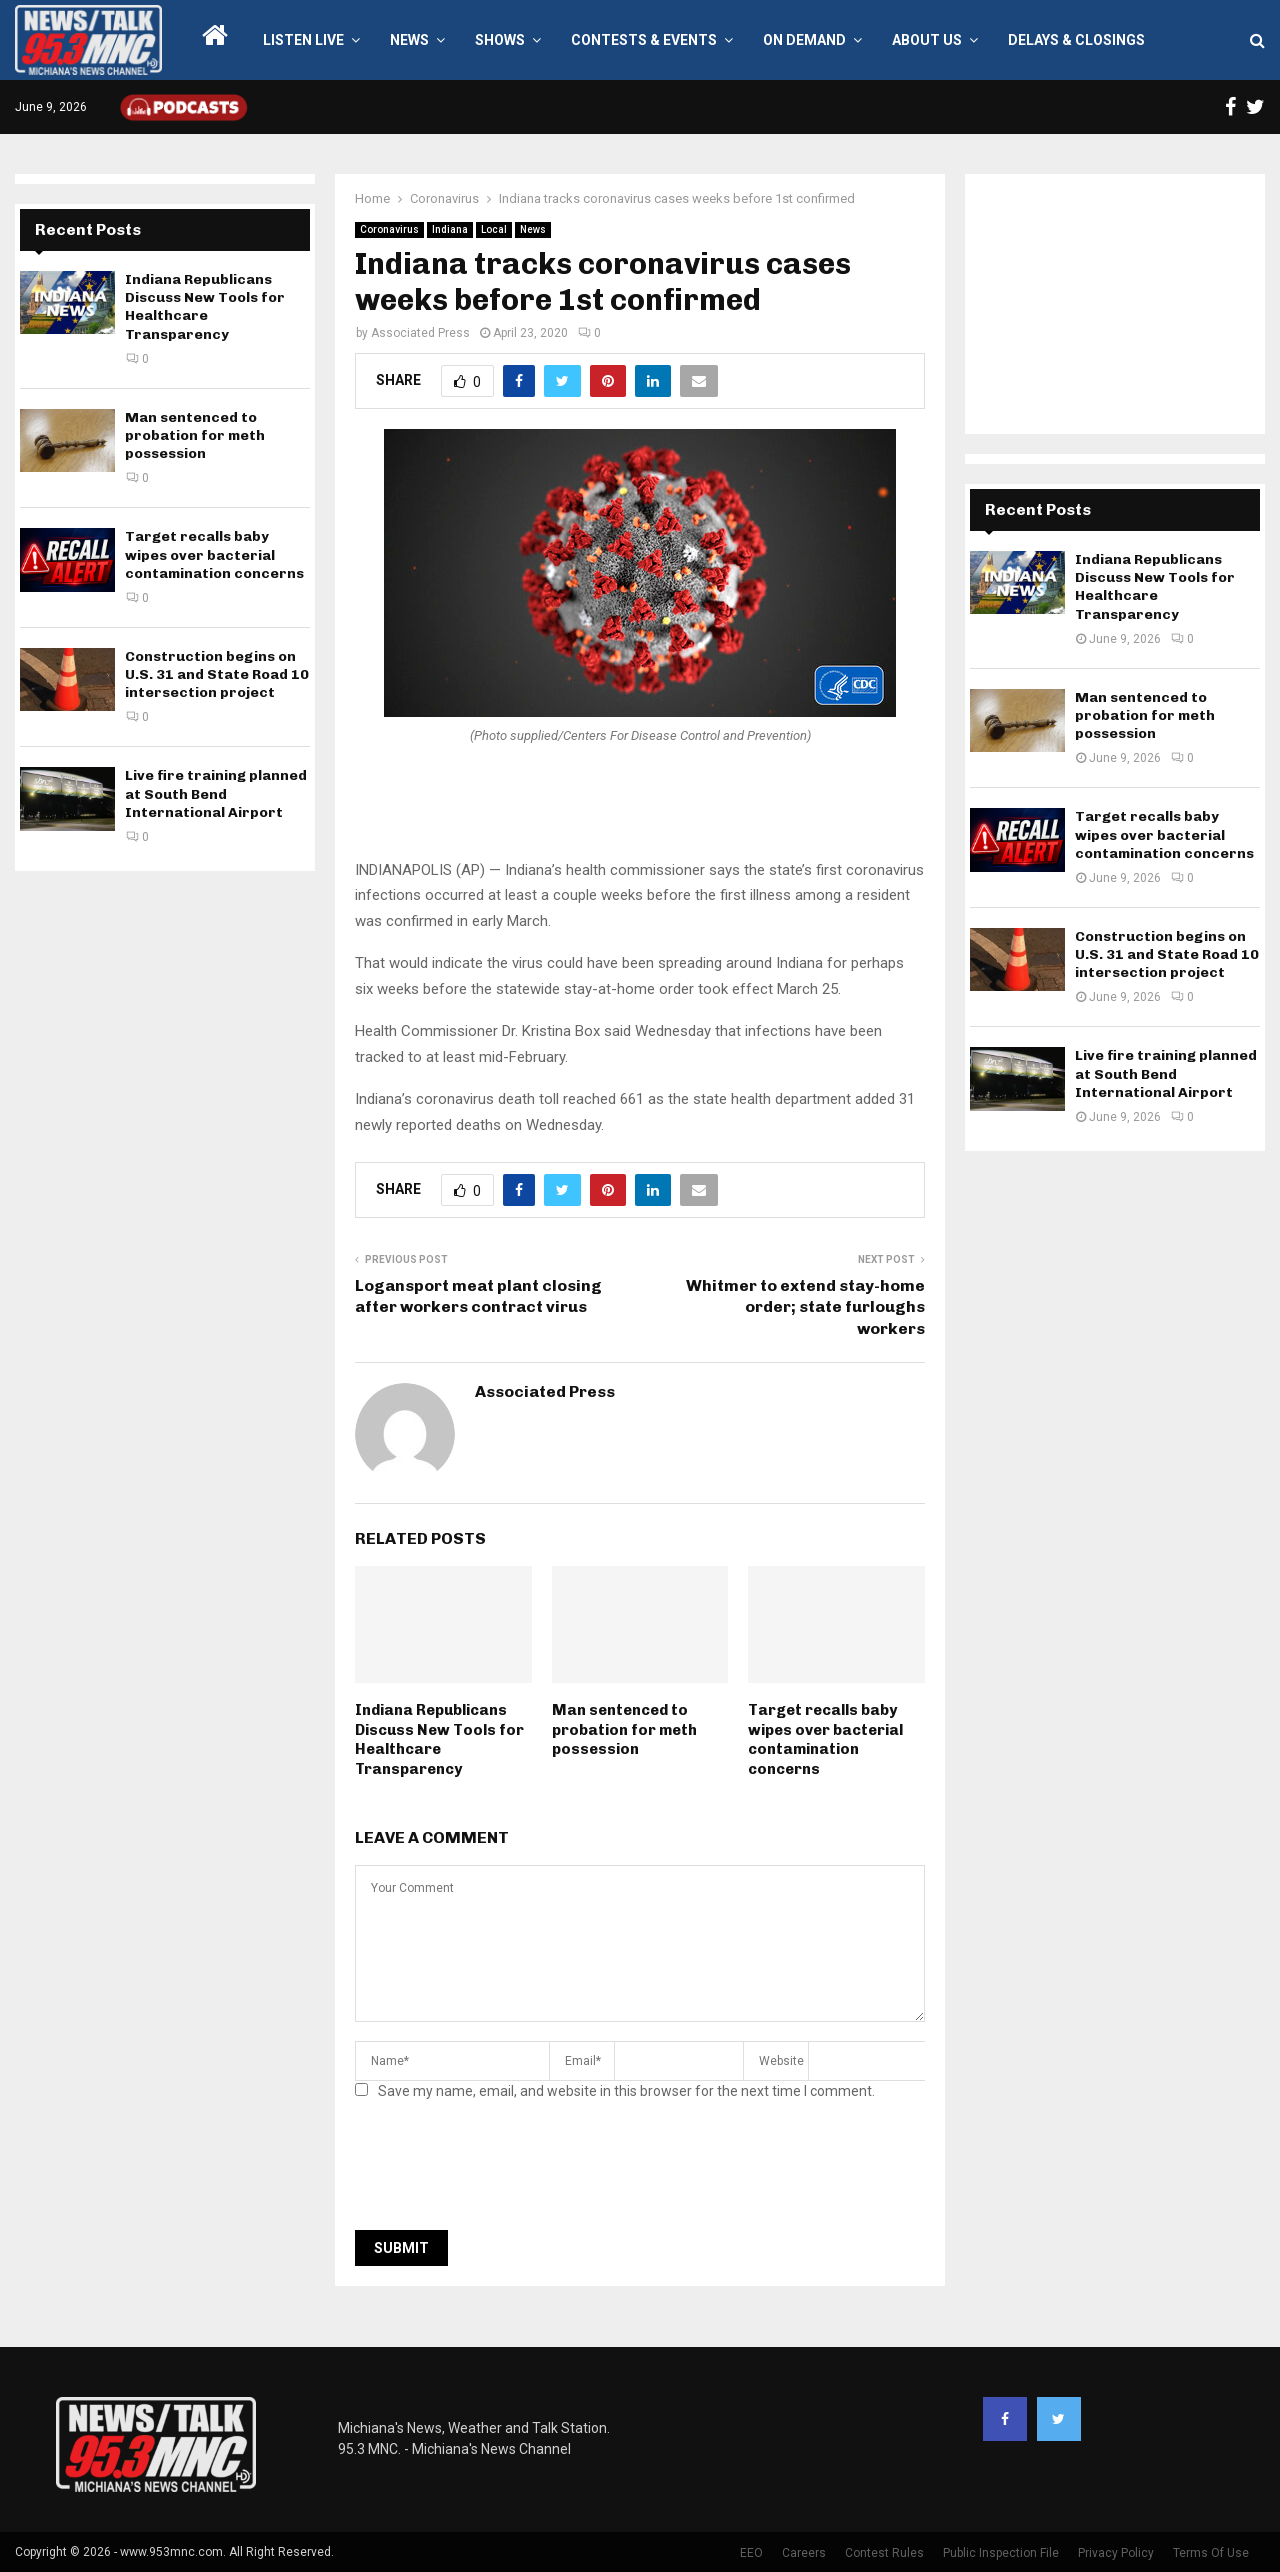 The width and height of the screenshot is (1280, 2572). Describe the element at coordinates (217, 674) in the screenshot. I see `Construction begins on U.S. 31 and State Road 10 intersection project` at that location.